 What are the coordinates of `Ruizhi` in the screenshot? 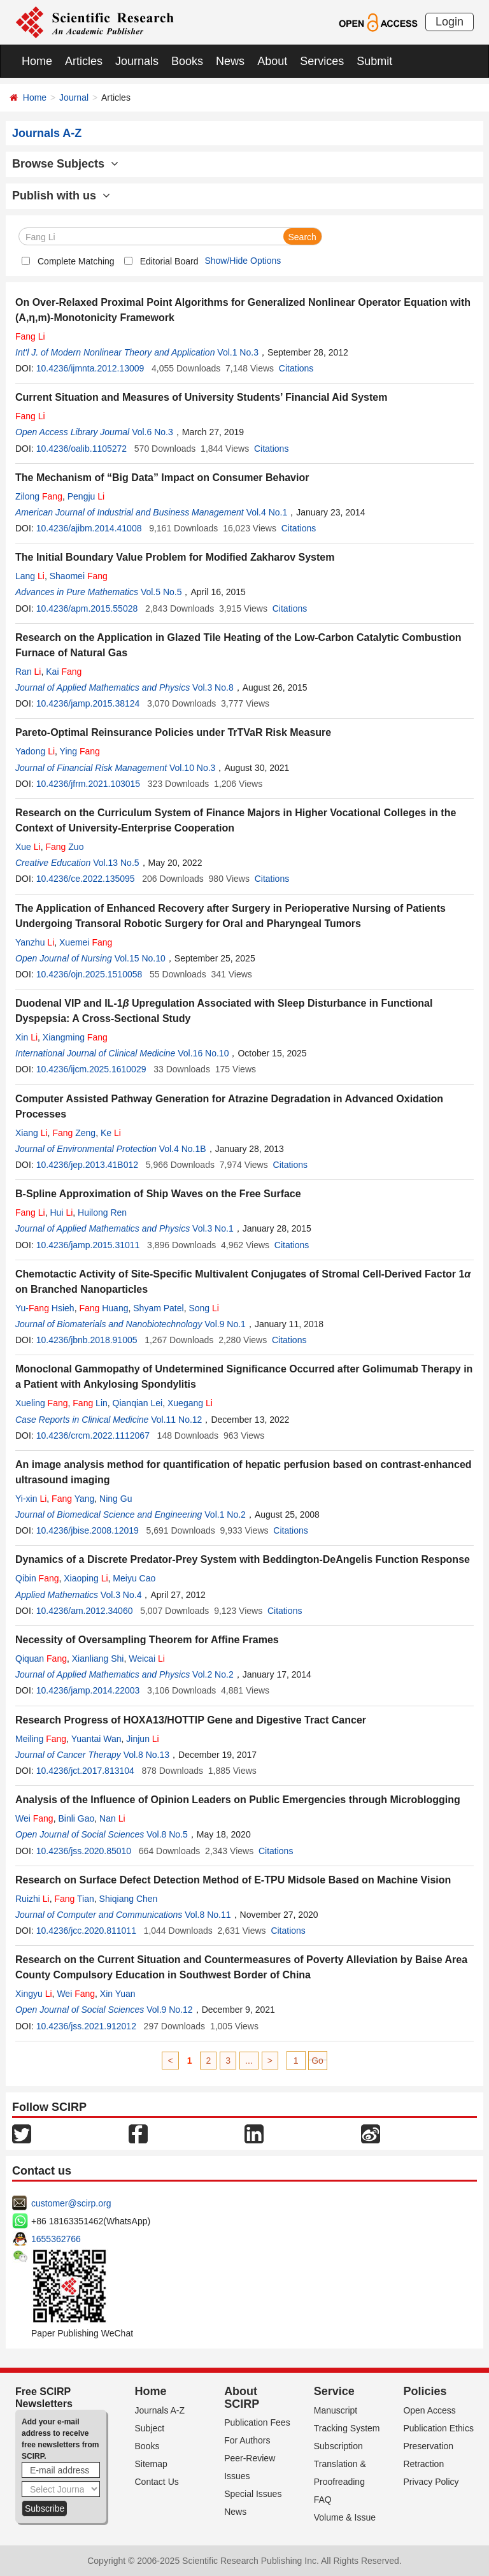 It's located at (32, 1899).